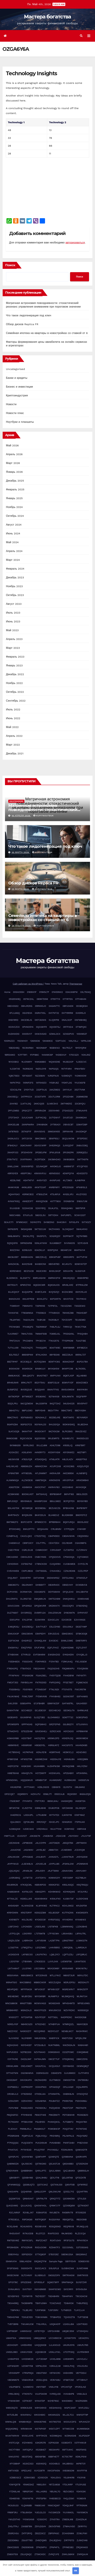 The image size is (95, 2576). Describe the element at coordinates (14, 1829) in the screenshot. I see `IU28GQAW` at that location.